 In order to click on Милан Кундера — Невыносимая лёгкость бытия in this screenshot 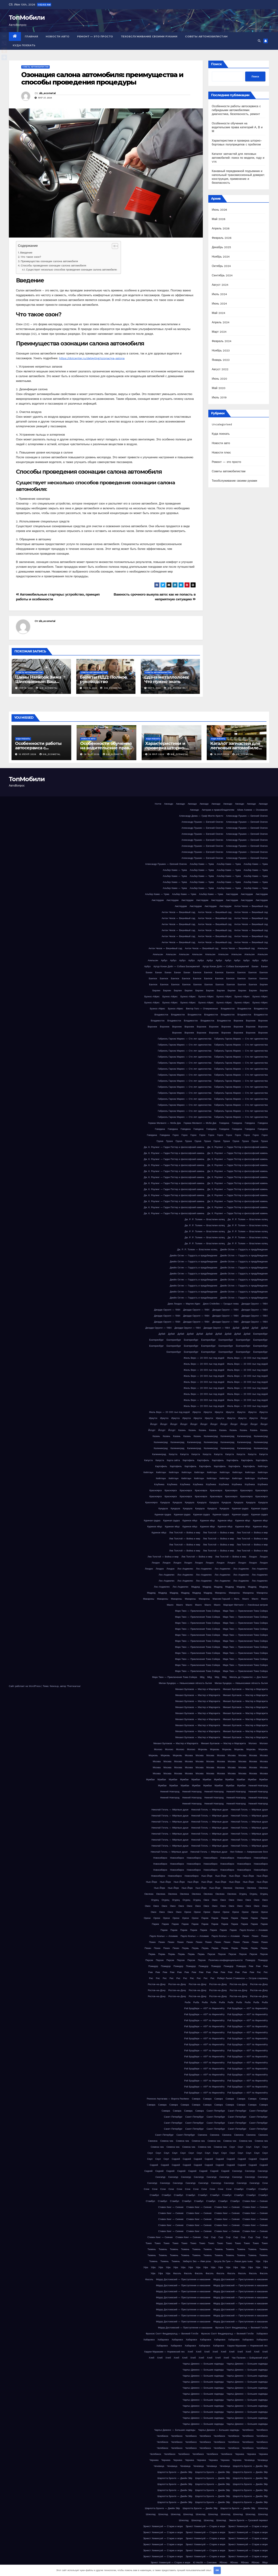, I will do `click(185, 1683)`.